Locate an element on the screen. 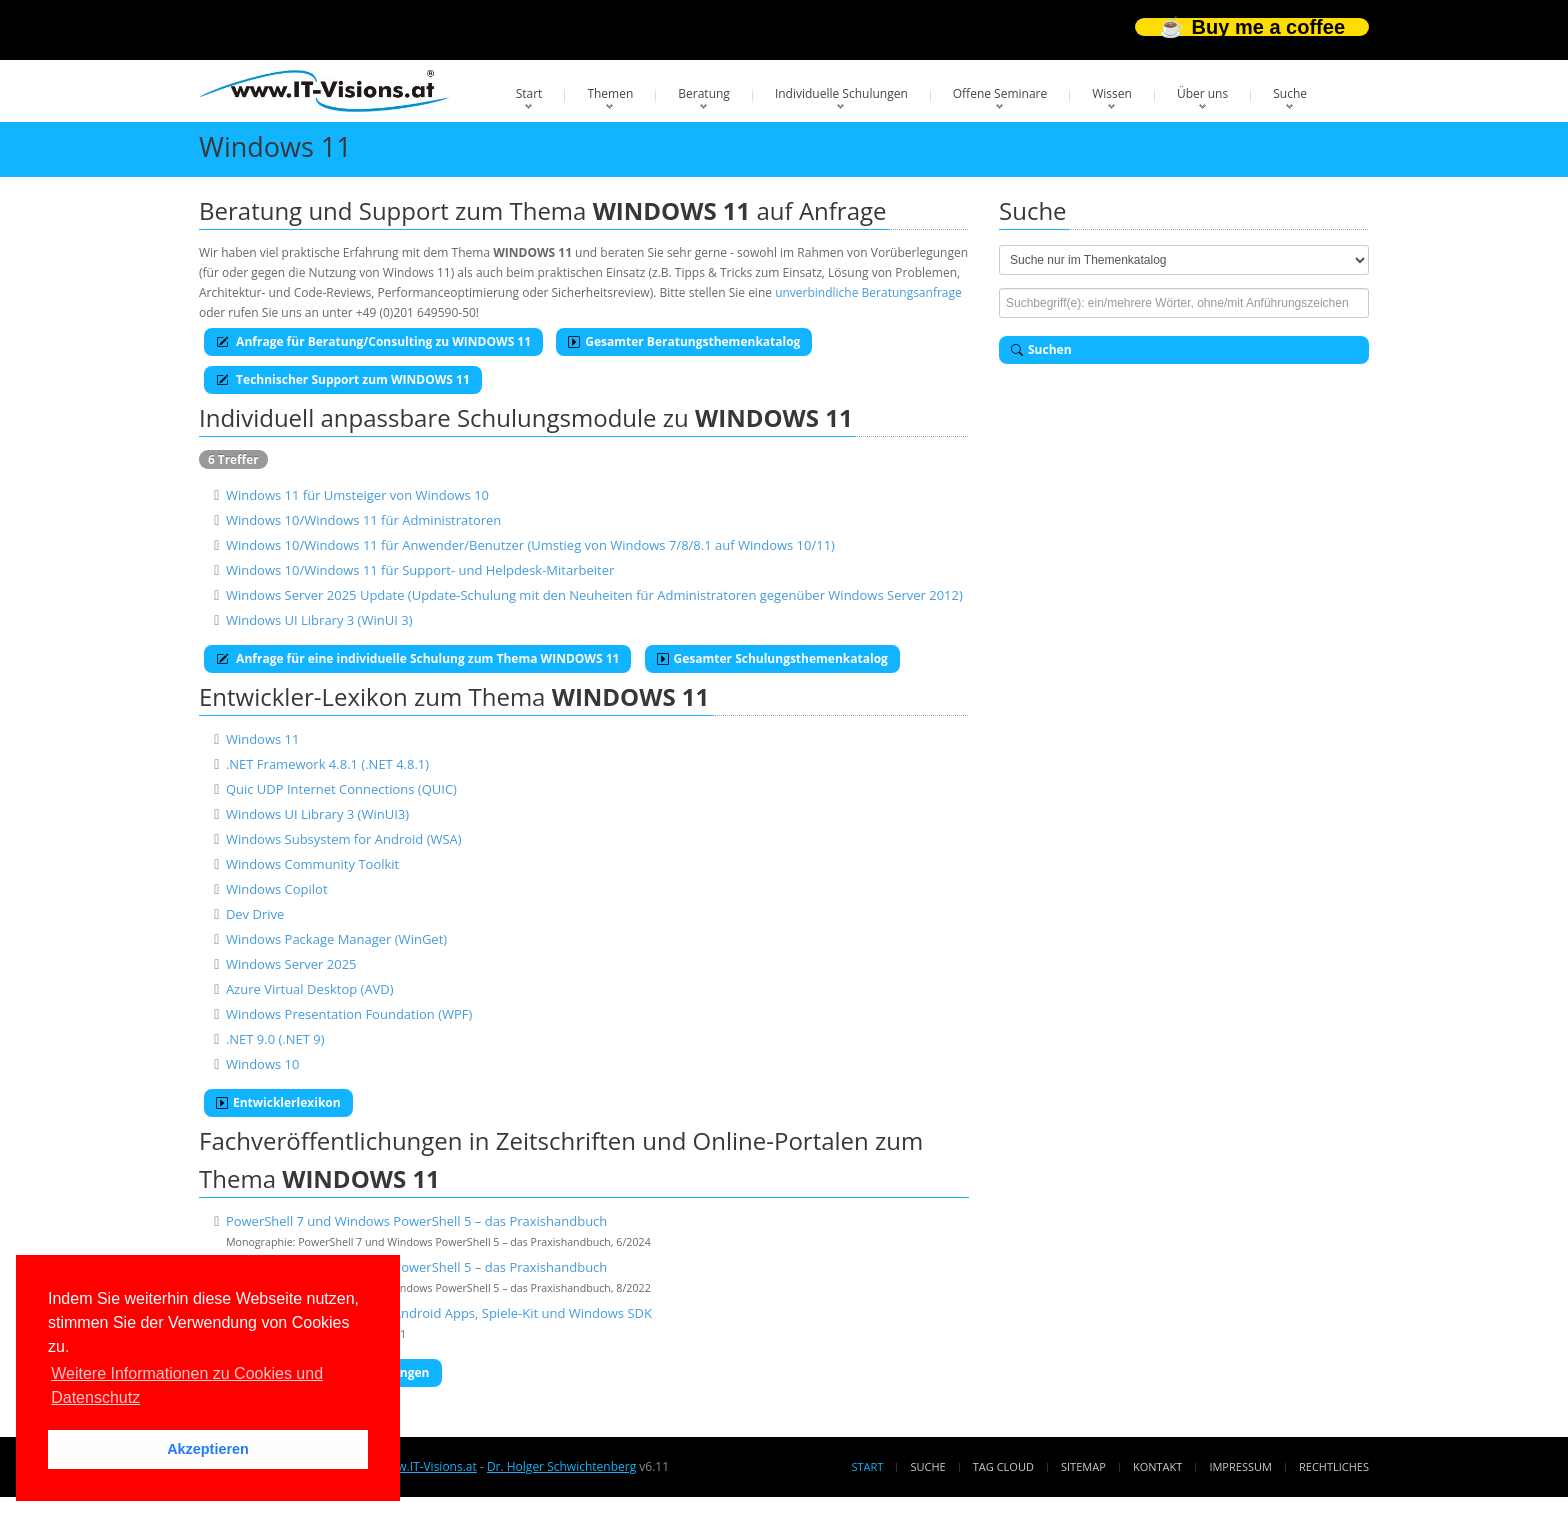 The width and height of the screenshot is (1568, 1517). Windows Server 2025 Update (Update-Schulung mit den Neuheiten für Administratoren gegenüber Windows Server 2012) is located at coordinates (594, 595).